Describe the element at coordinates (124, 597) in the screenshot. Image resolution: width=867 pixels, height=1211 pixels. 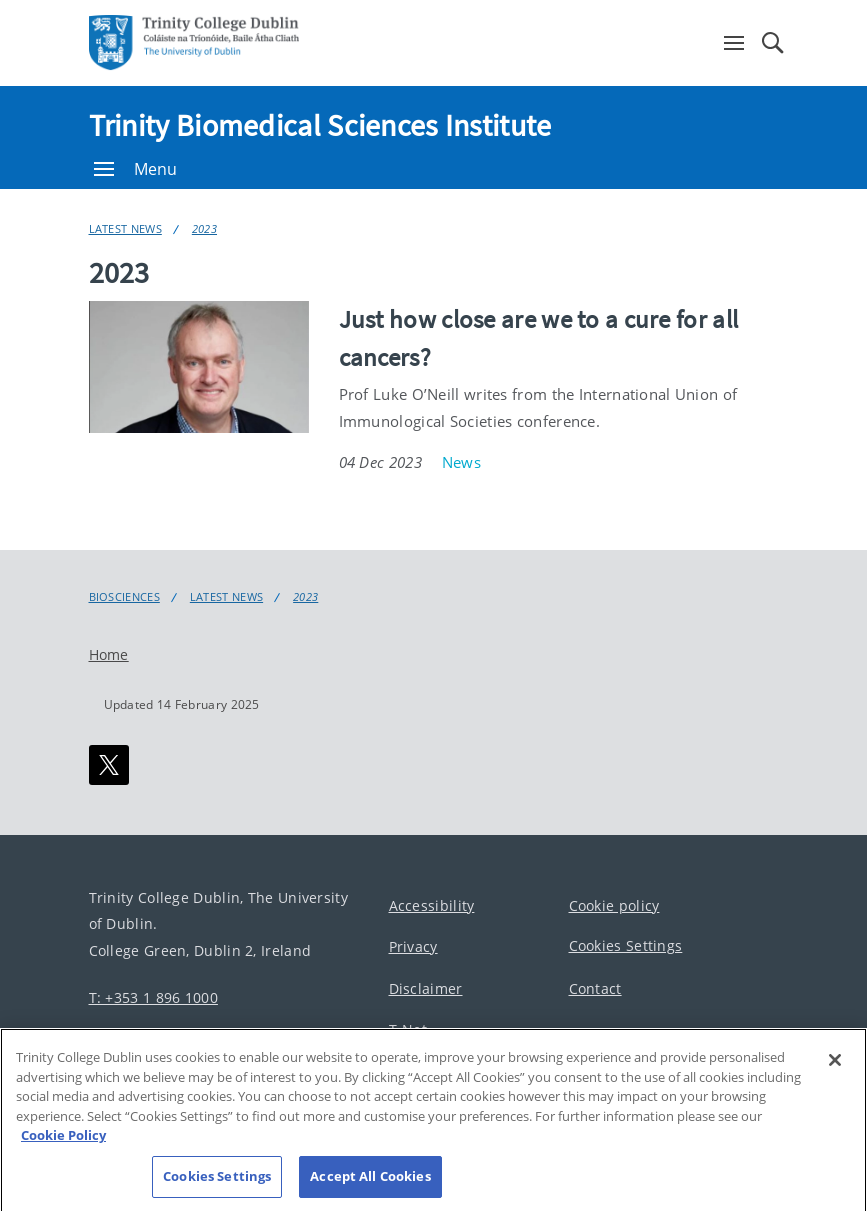
I see `Biosciences` at that location.